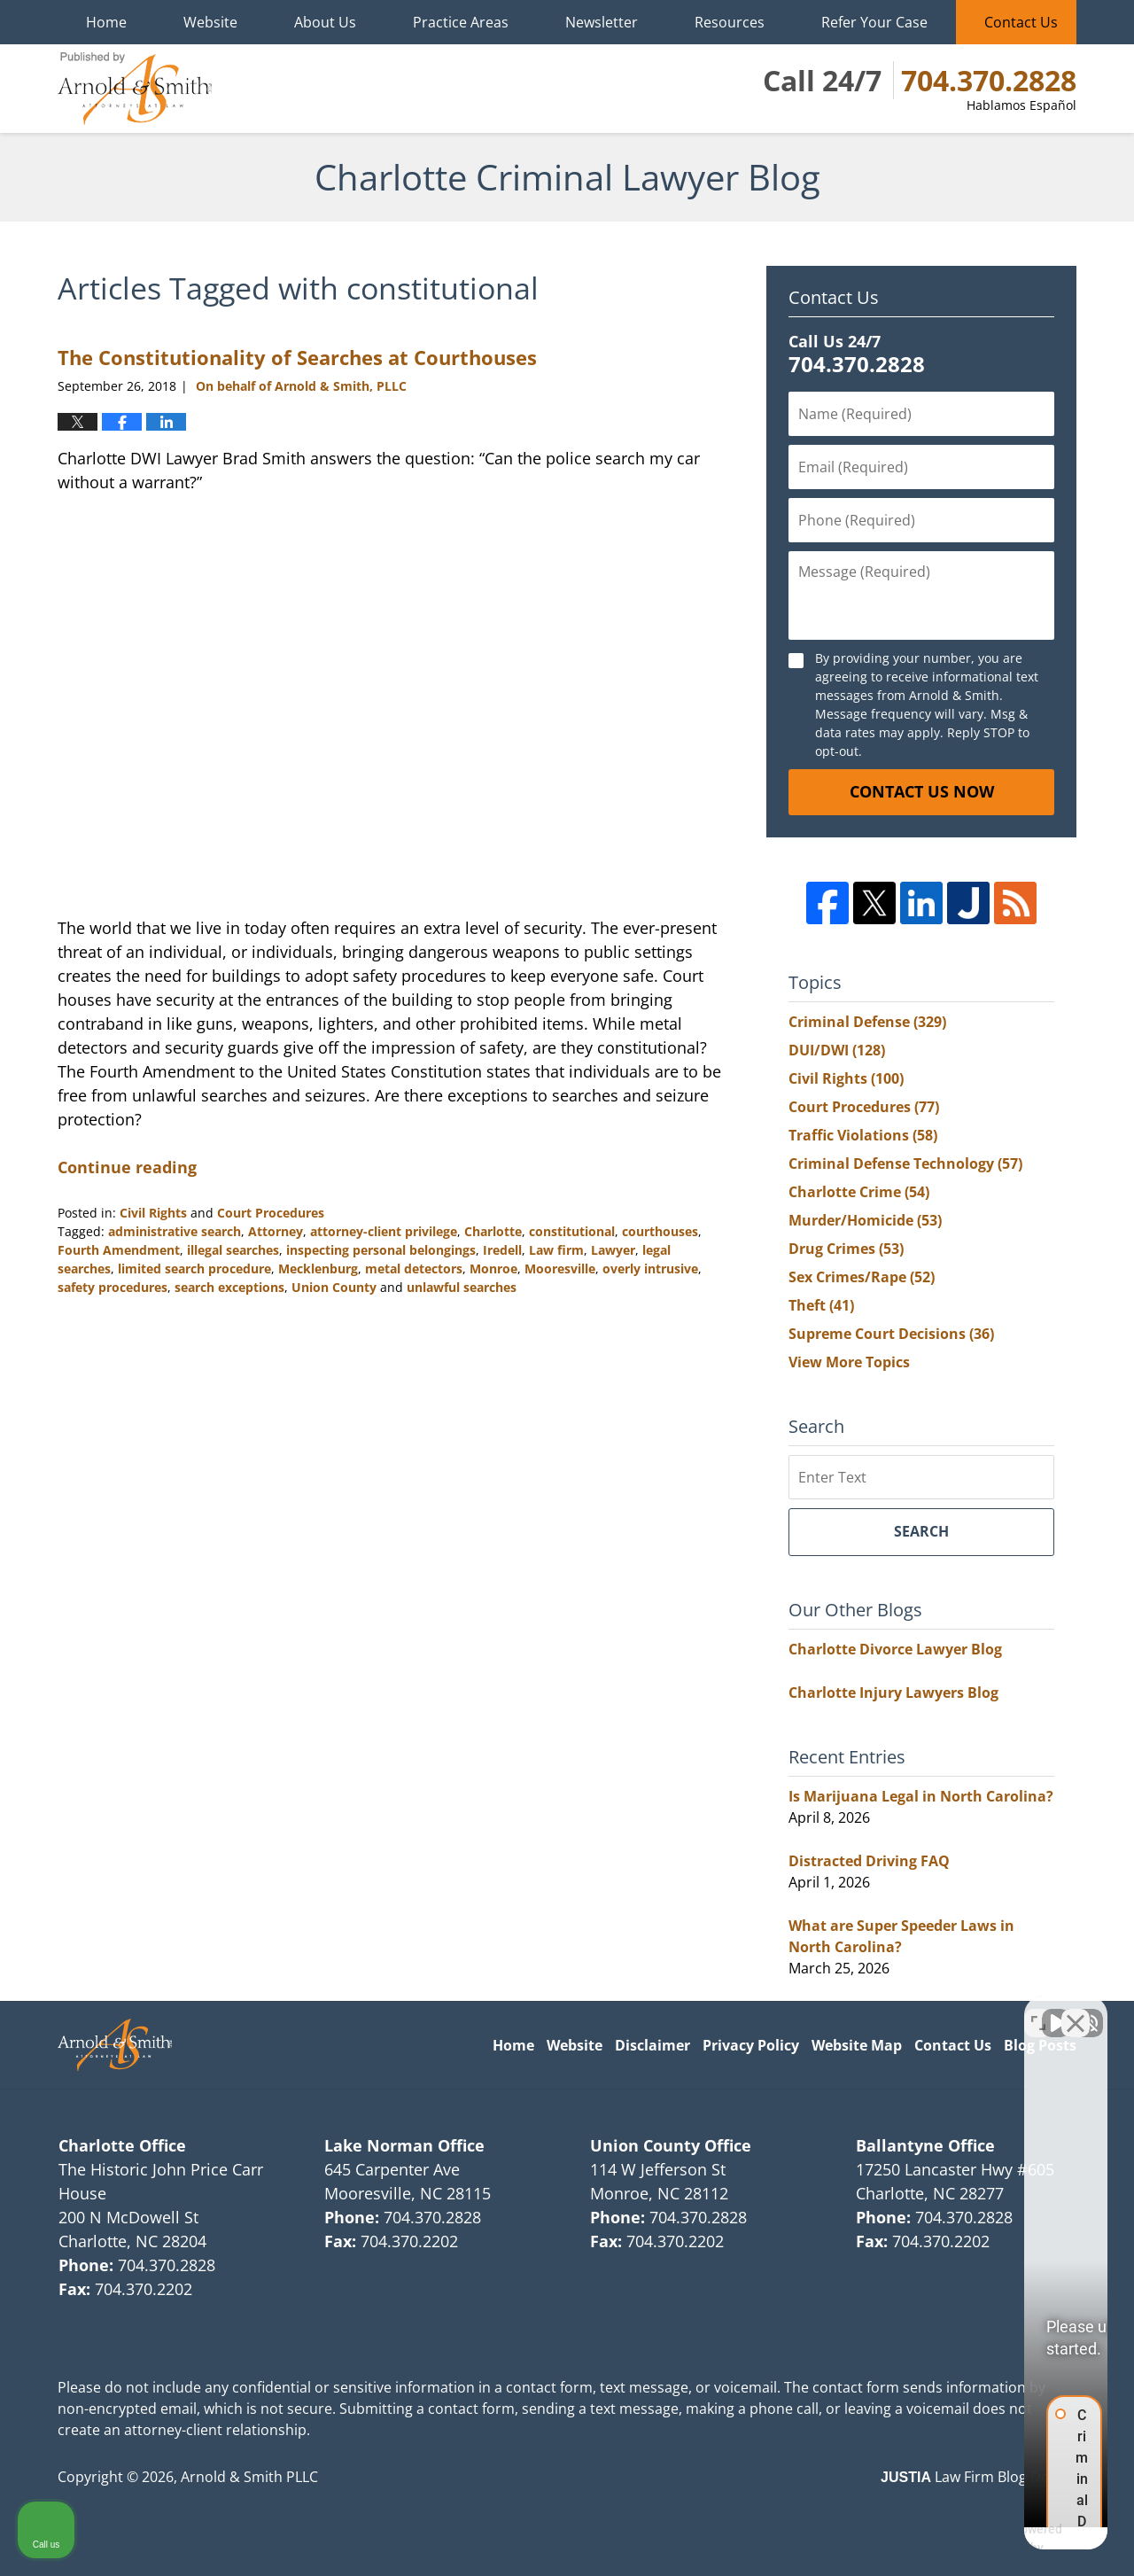  Describe the element at coordinates (1038, 2010) in the screenshot. I see `[Toggle position]` at that location.